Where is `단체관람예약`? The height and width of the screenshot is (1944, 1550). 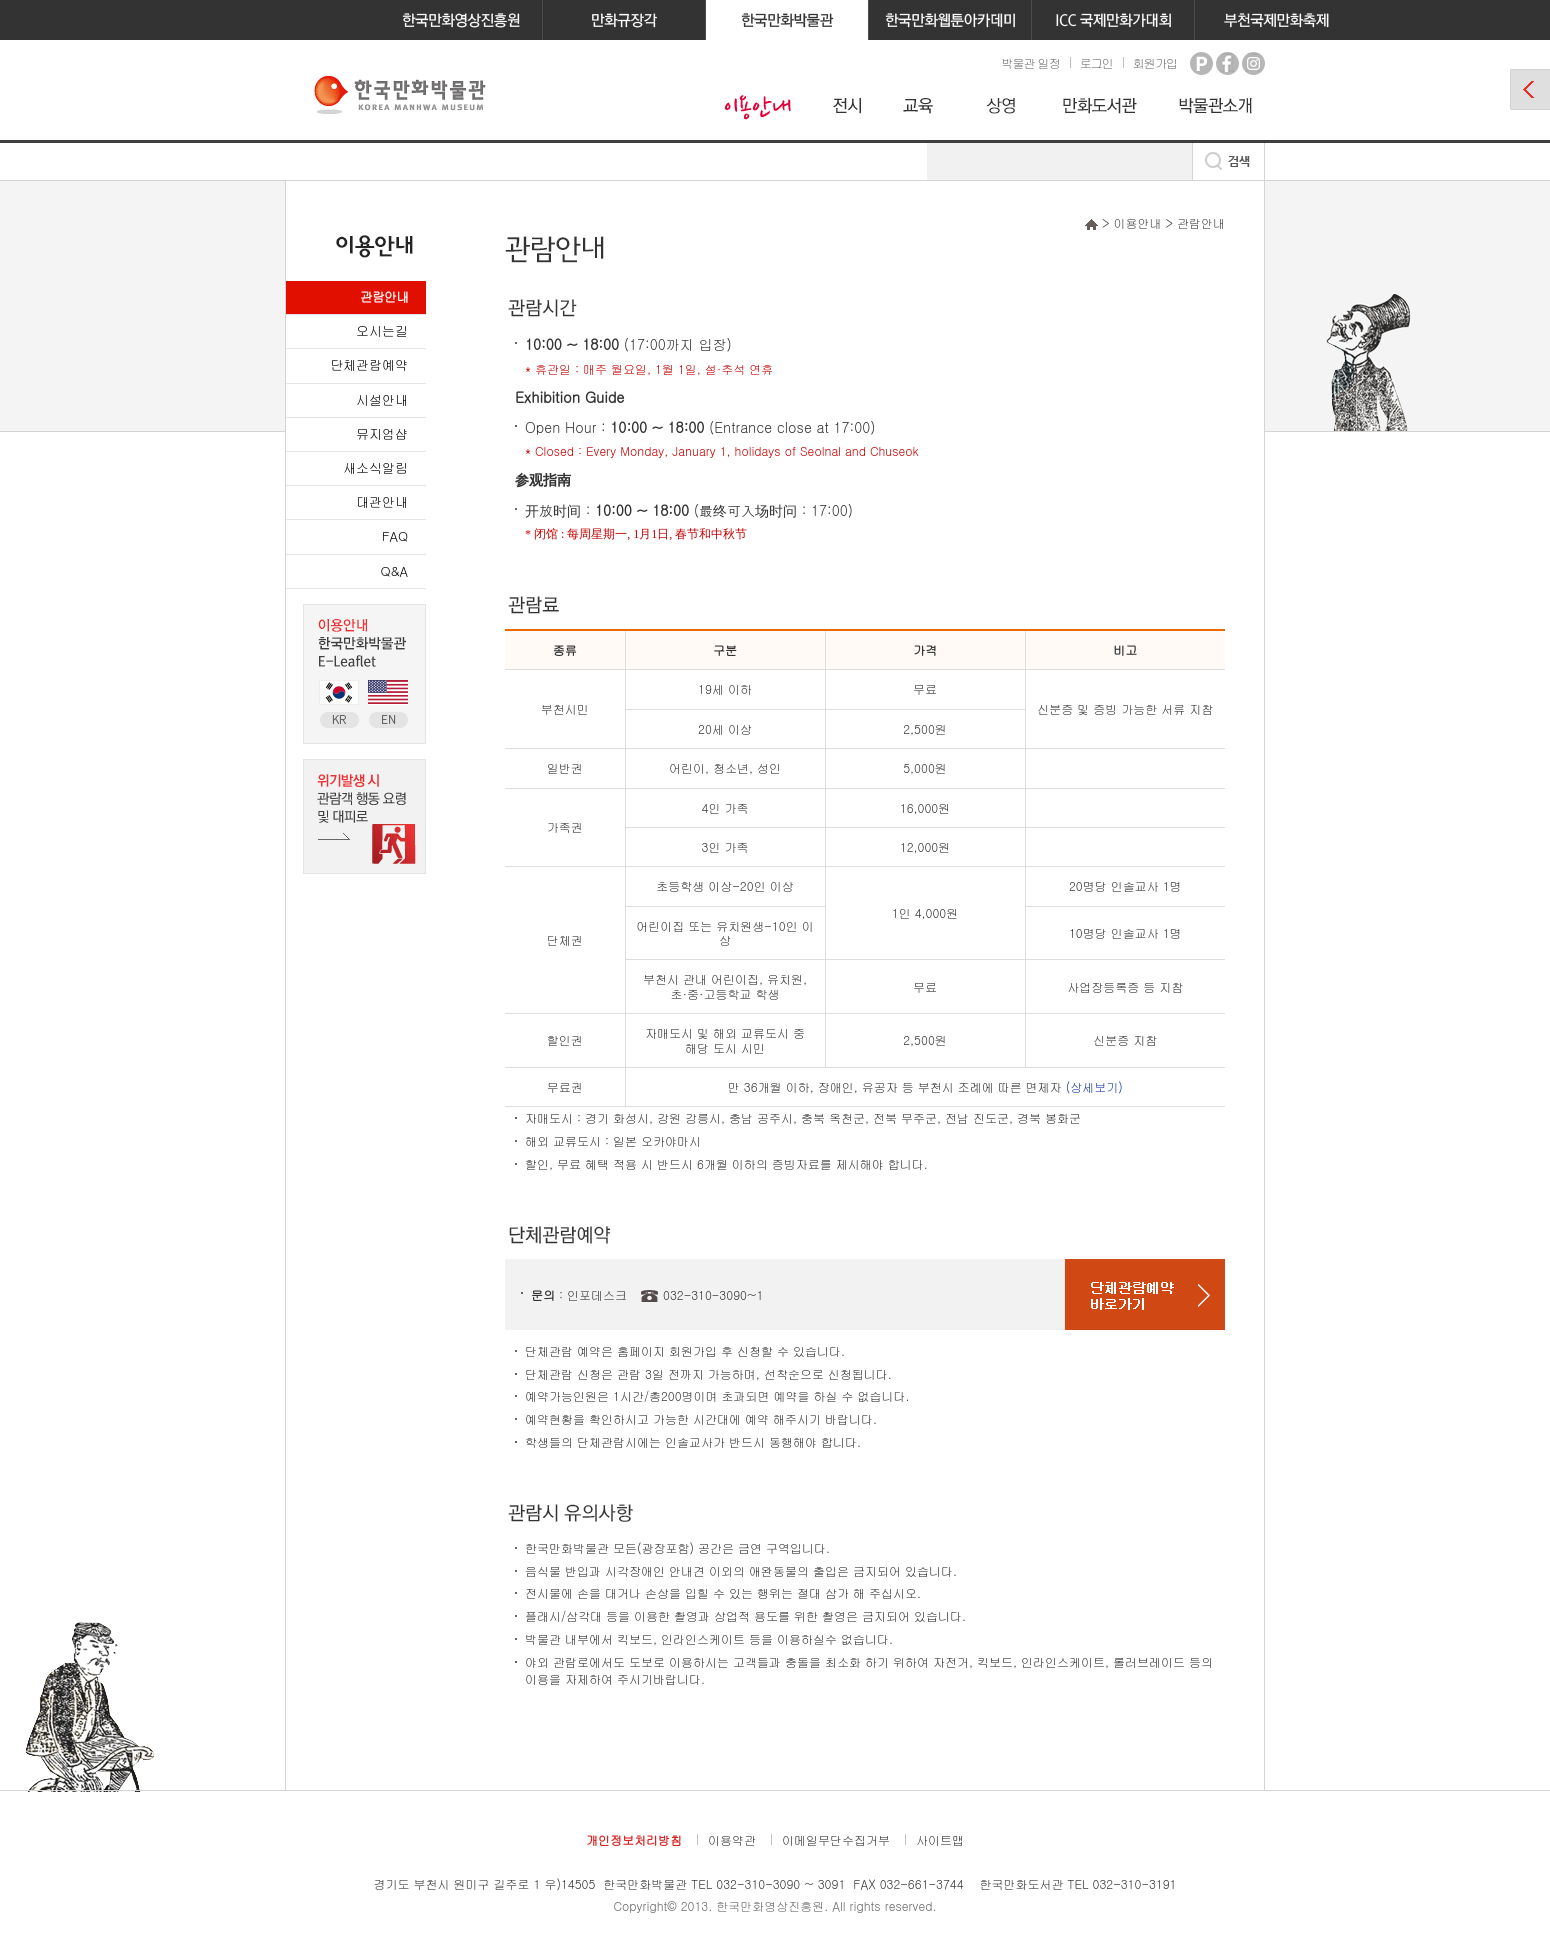
단체관람예약 is located at coordinates (369, 364).